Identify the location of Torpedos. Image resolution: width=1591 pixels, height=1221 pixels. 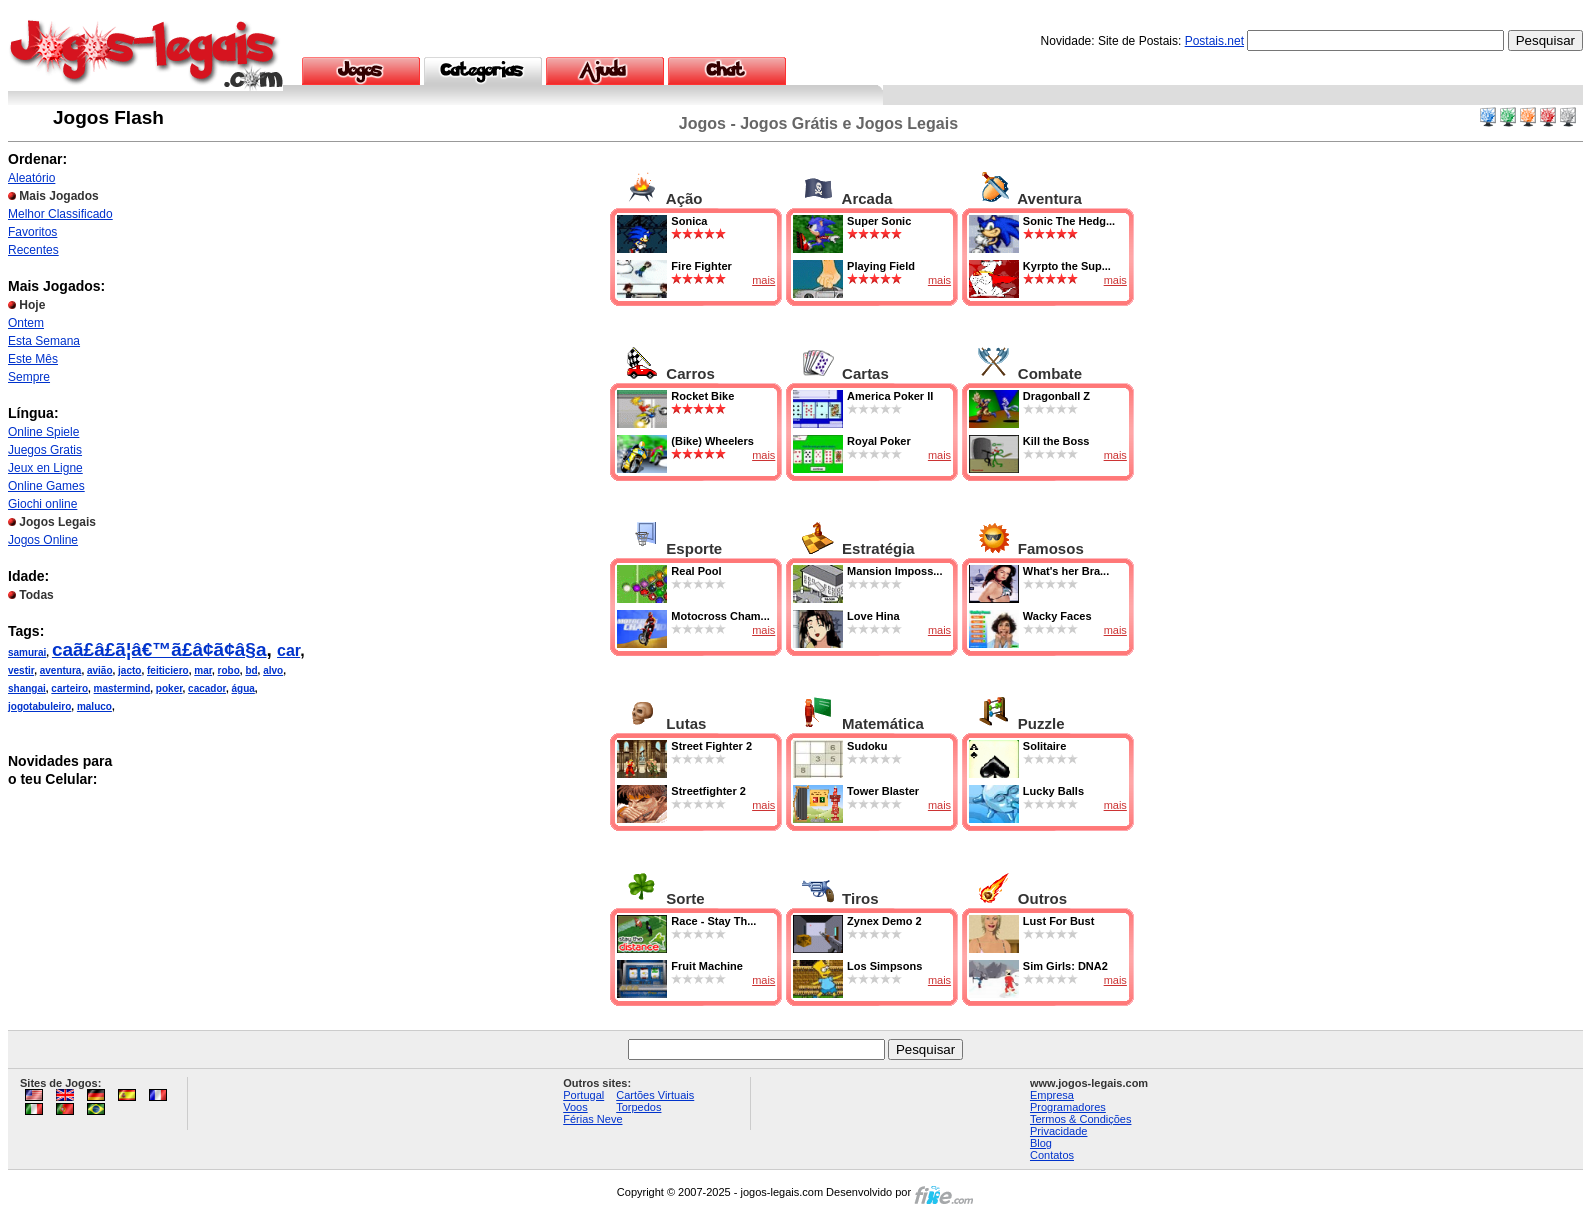
(638, 1107).